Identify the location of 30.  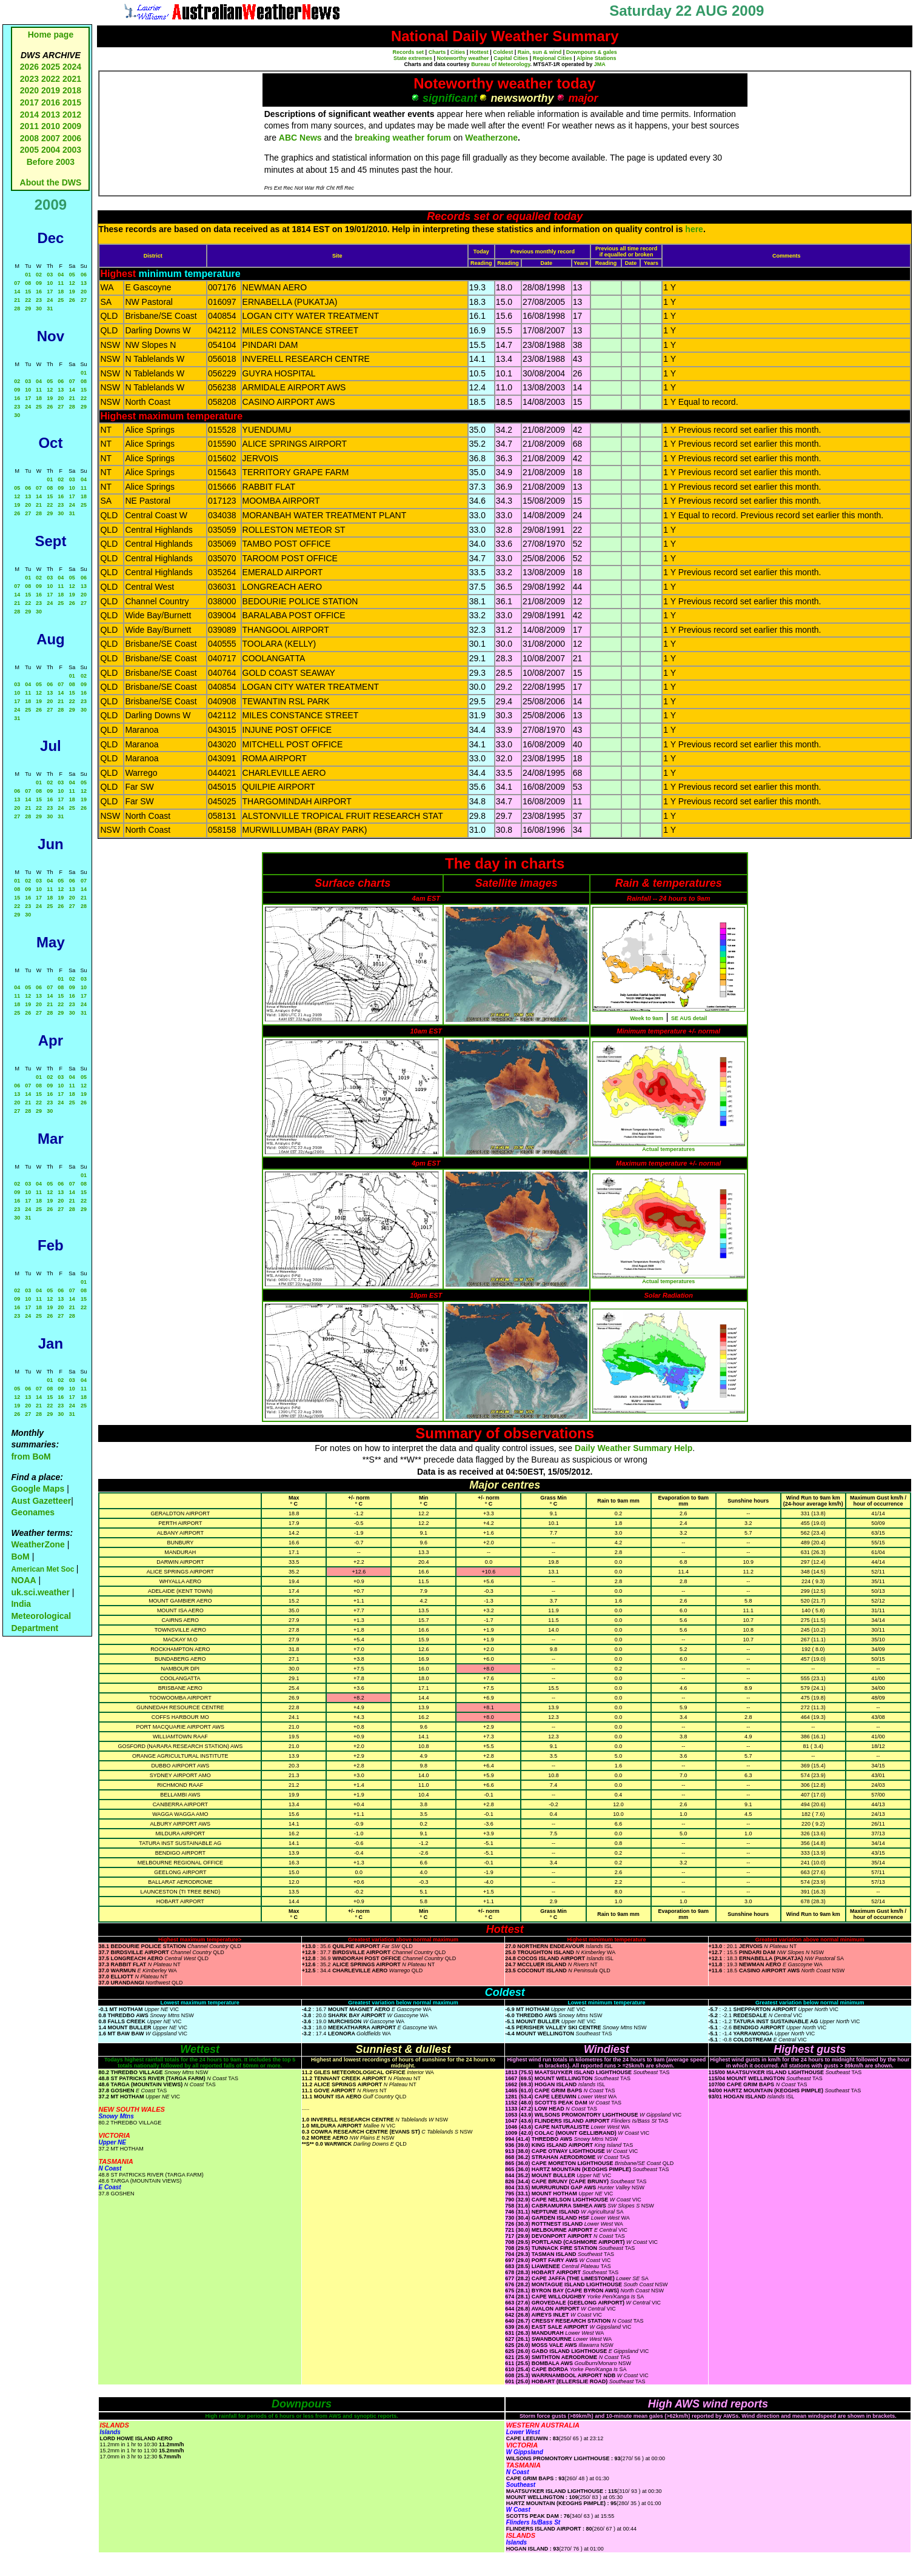
(39, 308).